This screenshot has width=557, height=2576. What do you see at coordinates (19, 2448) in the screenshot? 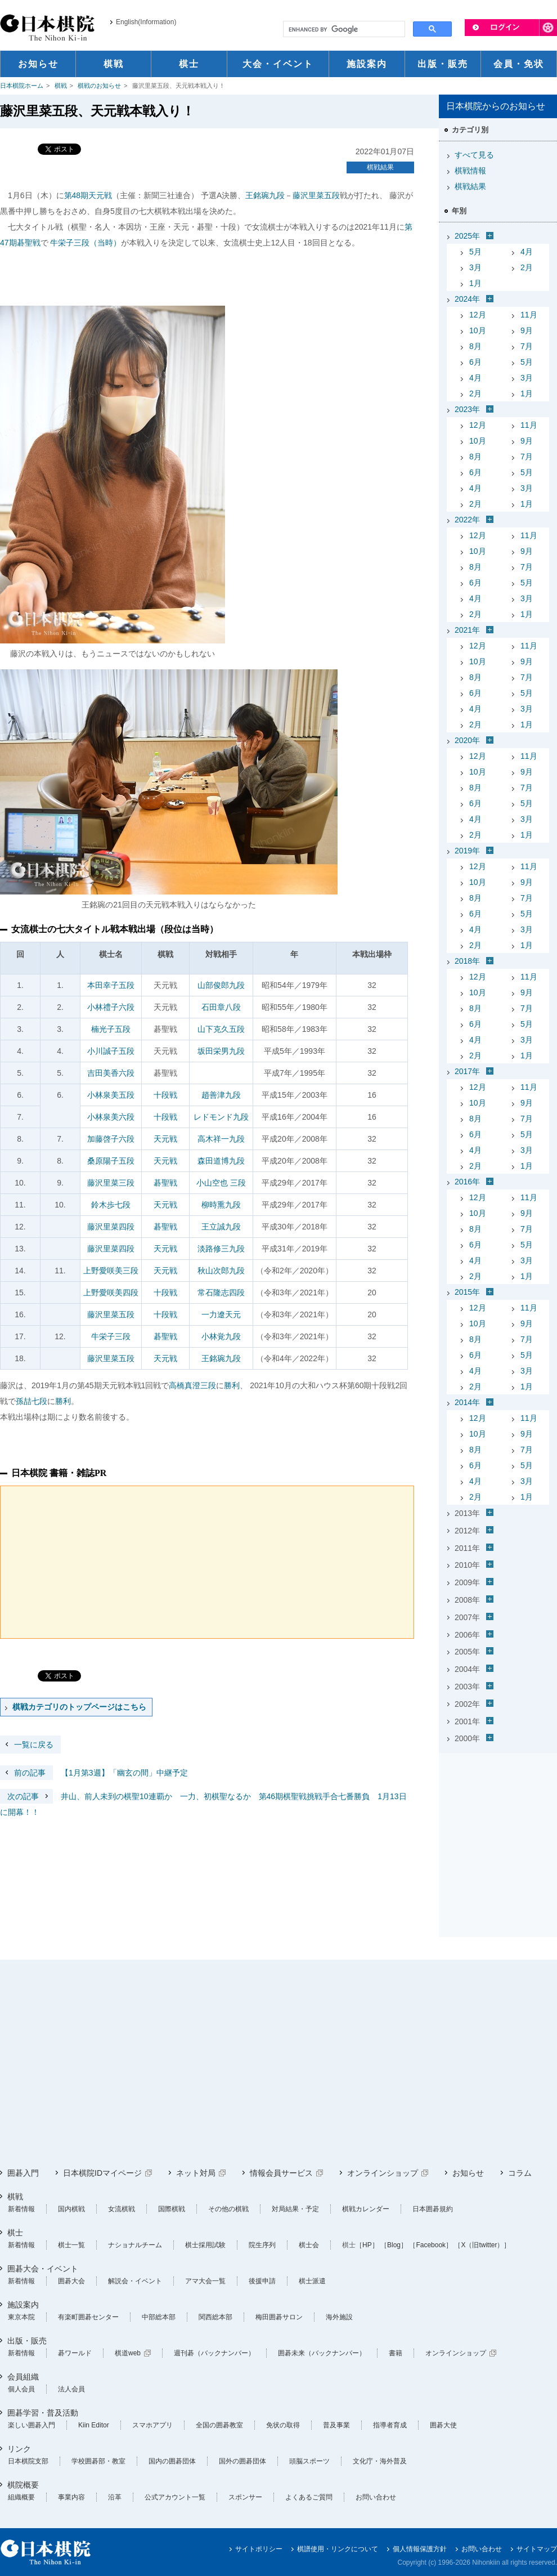
I see `リンク` at bounding box center [19, 2448].